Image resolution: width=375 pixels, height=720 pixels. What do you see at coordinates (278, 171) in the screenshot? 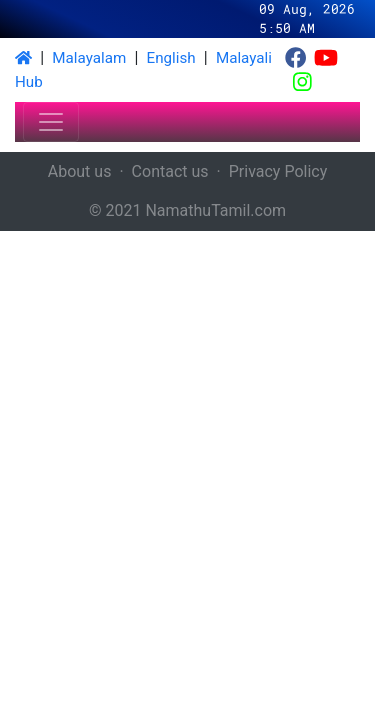
I see `Privacy Policy` at bounding box center [278, 171].